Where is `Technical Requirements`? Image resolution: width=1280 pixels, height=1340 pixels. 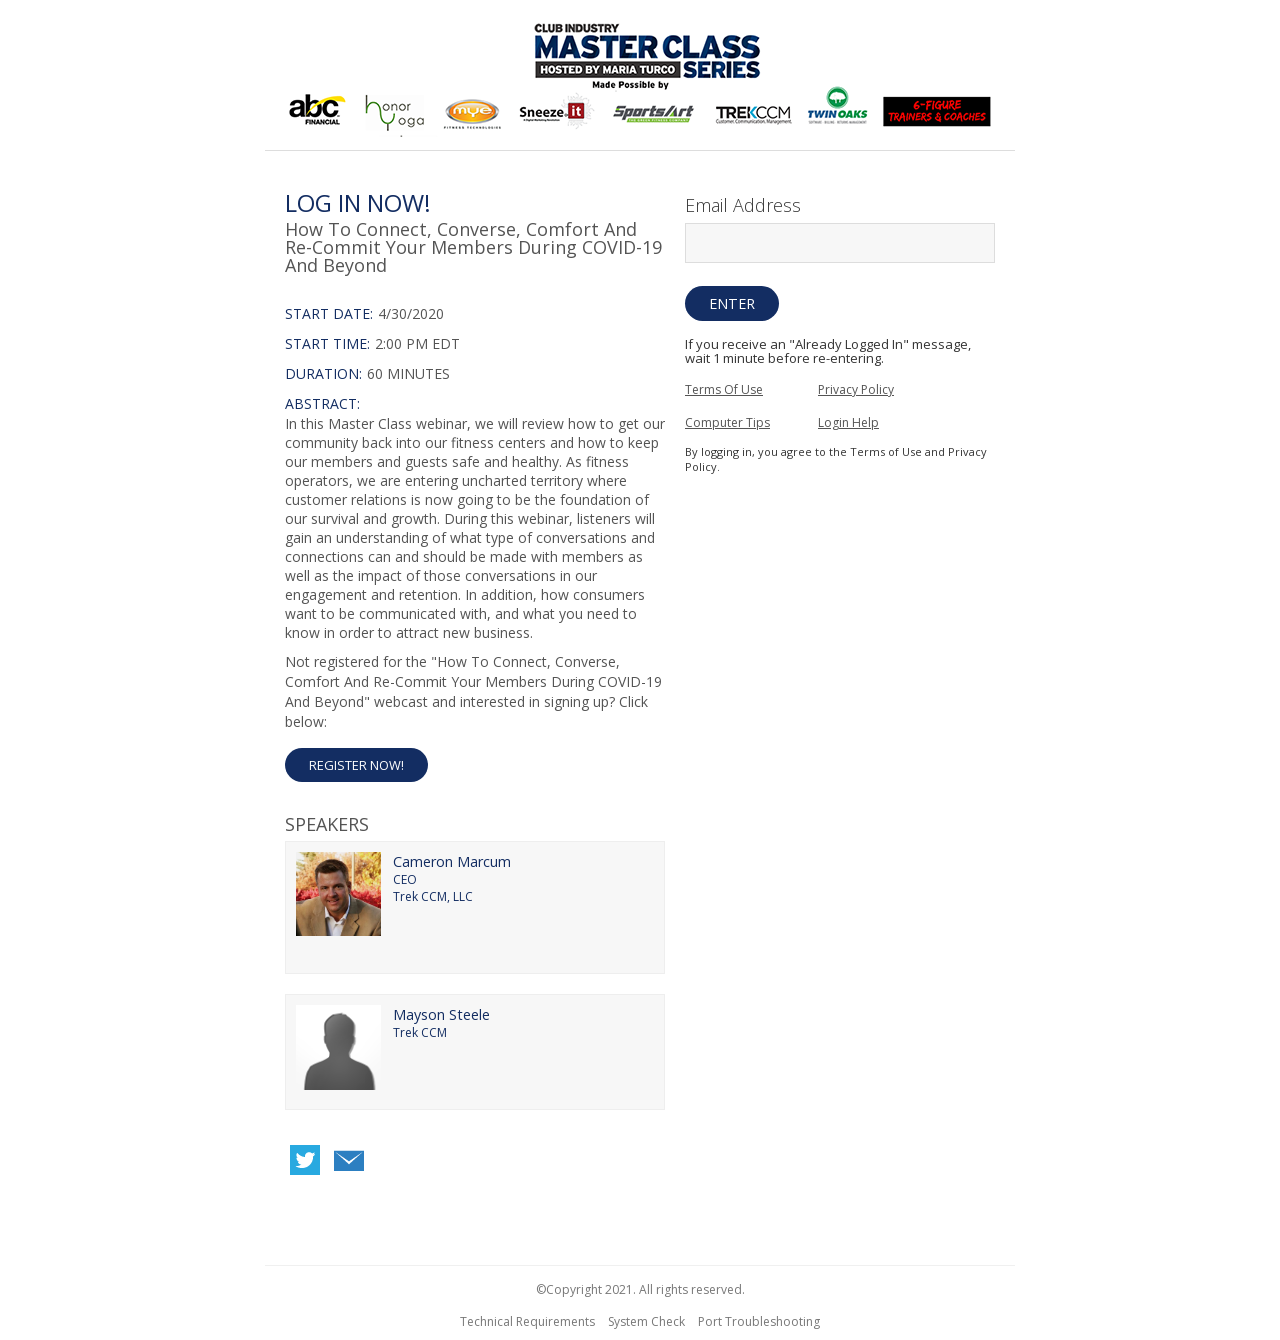
Technical Requirements is located at coordinates (527, 1321).